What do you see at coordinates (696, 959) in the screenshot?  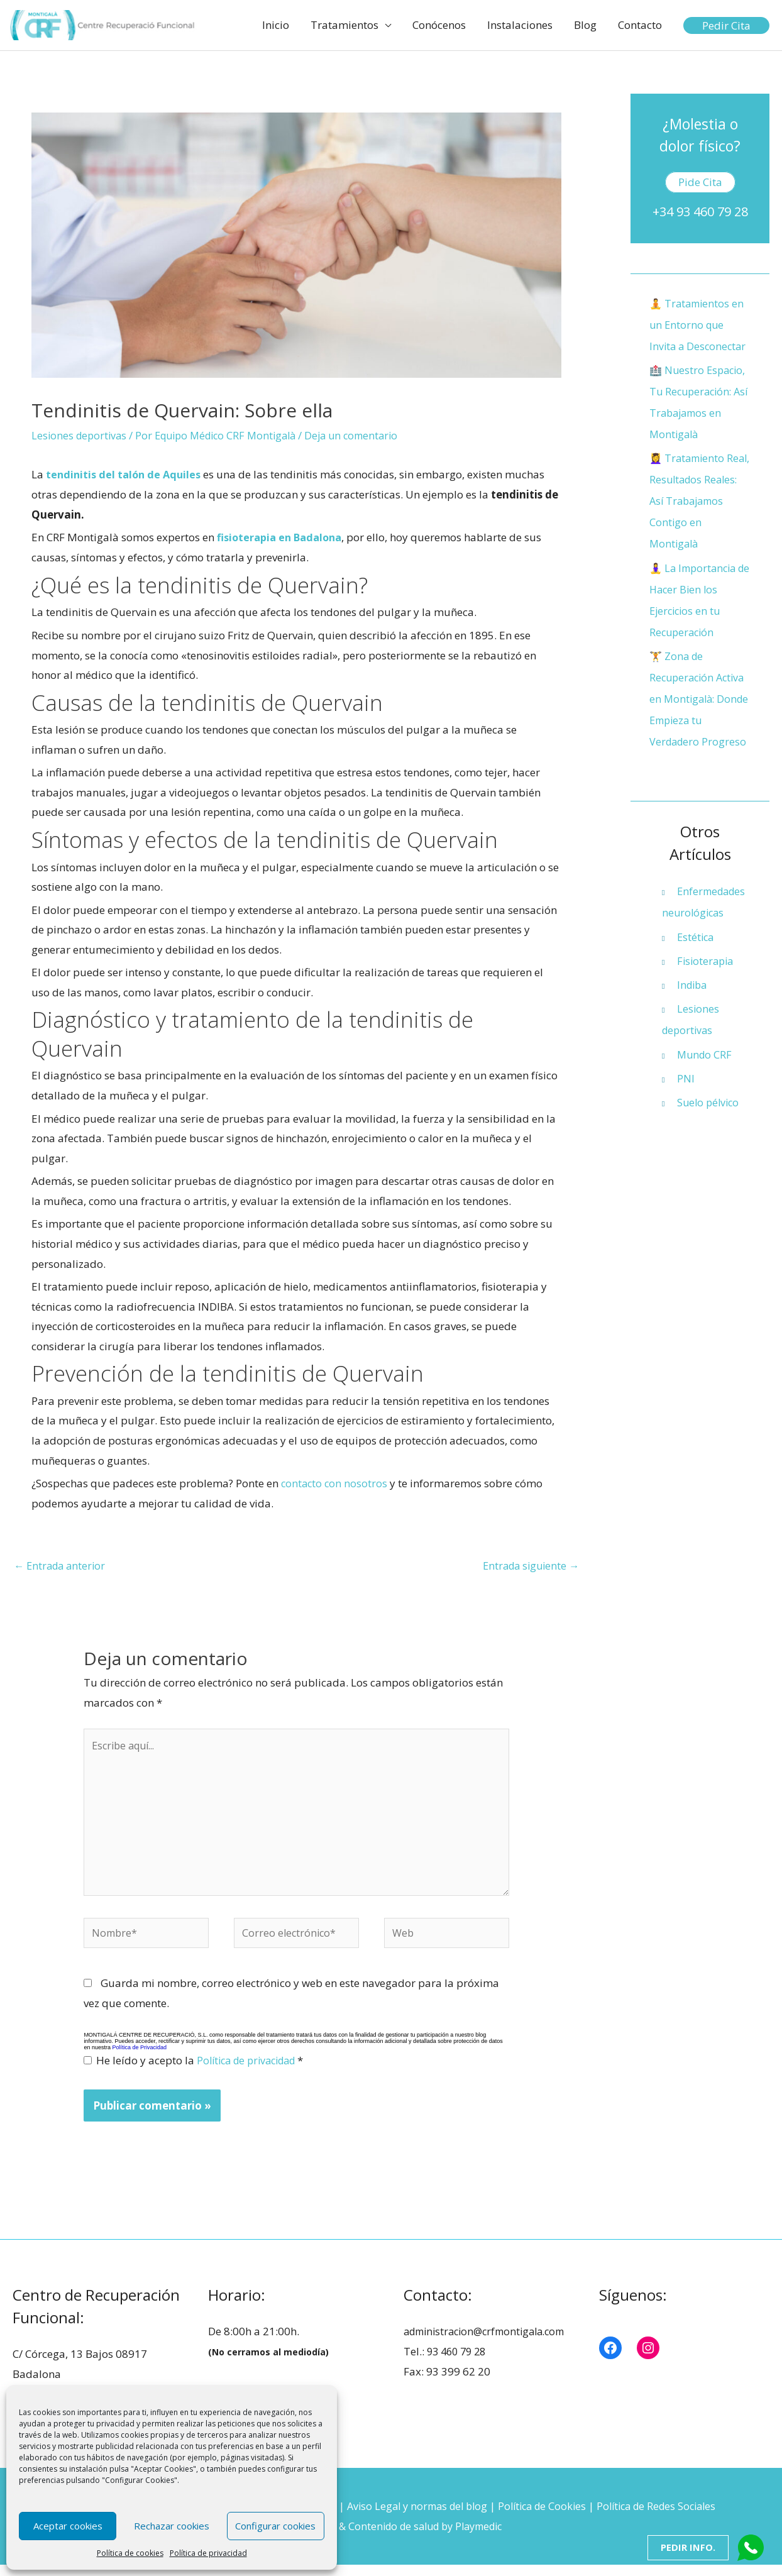 I see `Estética` at bounding box center [696, 959].